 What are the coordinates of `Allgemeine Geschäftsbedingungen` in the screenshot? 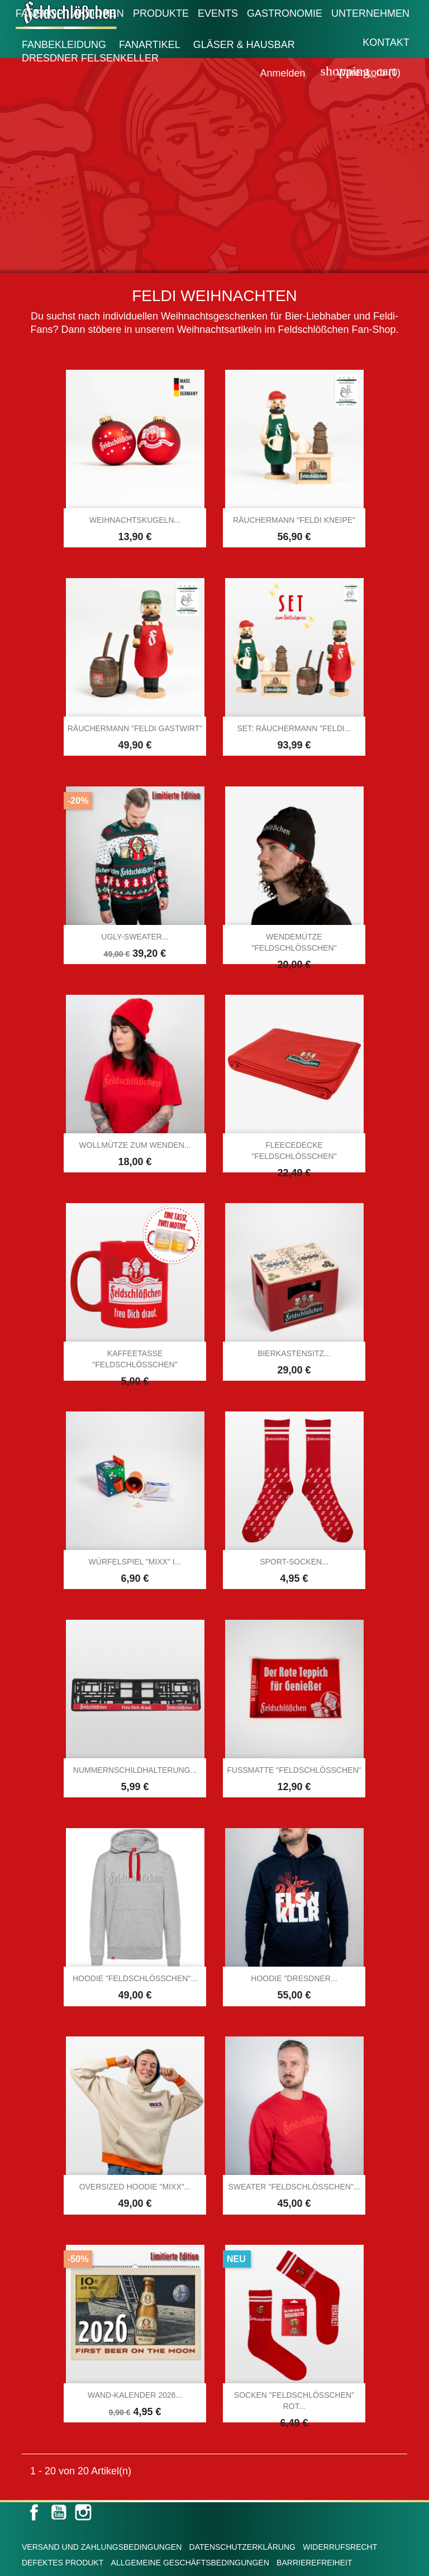 It's located at (190, 2562).